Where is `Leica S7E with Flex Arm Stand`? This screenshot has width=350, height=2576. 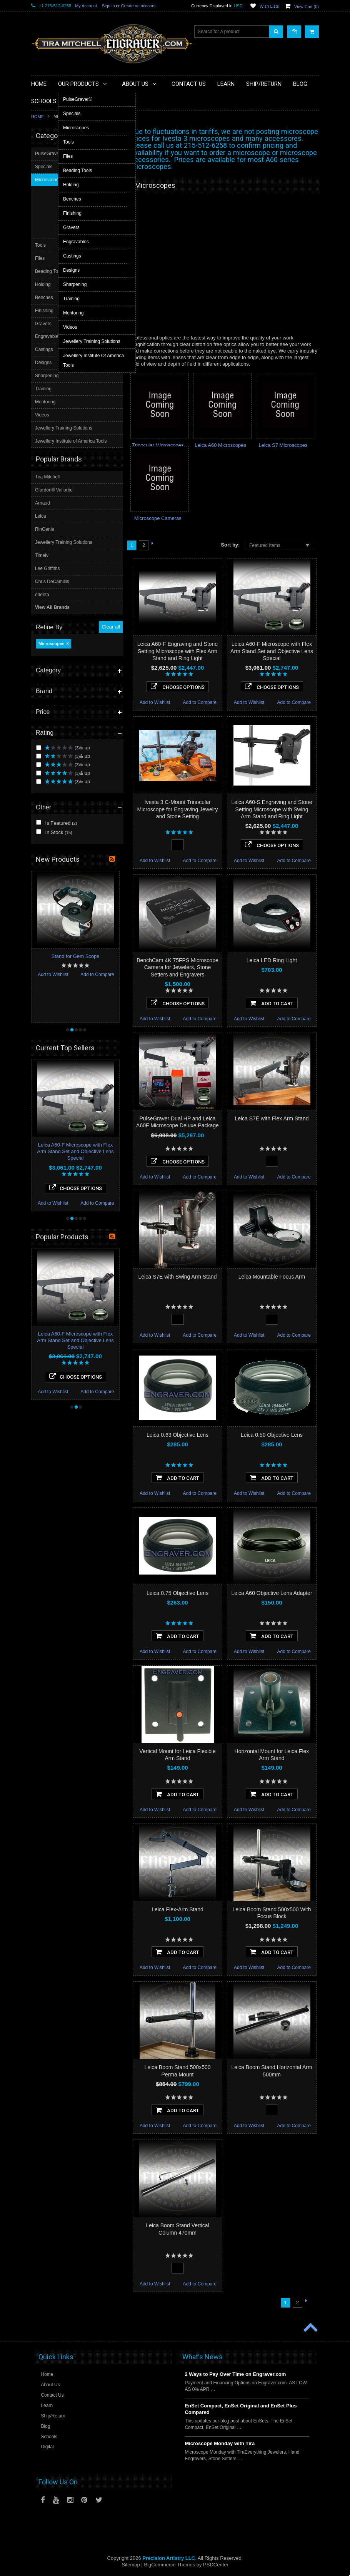 Leica S7E with Flex Arm Stand is located at coordinates (271, 1118).